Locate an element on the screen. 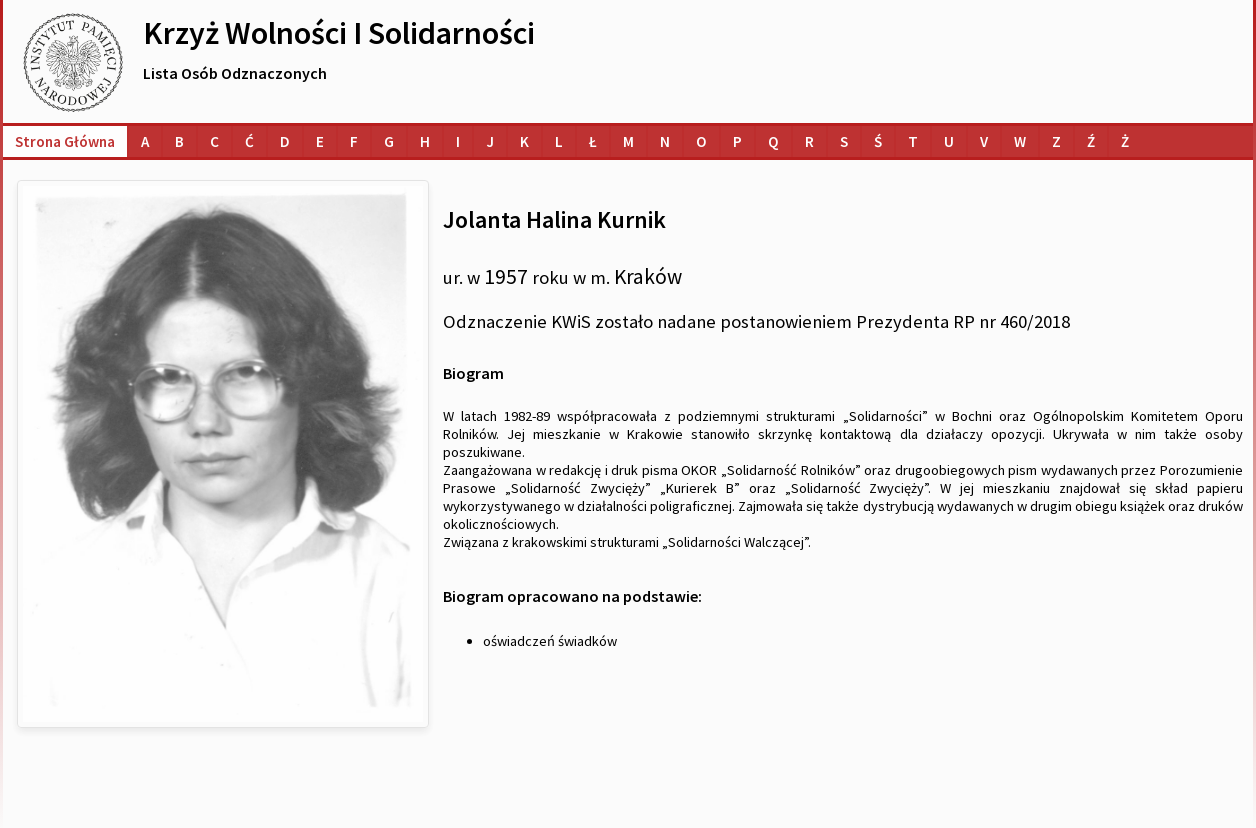  [Lista osób o nazwiskach na literę O] is located at coordinates (701, 141).